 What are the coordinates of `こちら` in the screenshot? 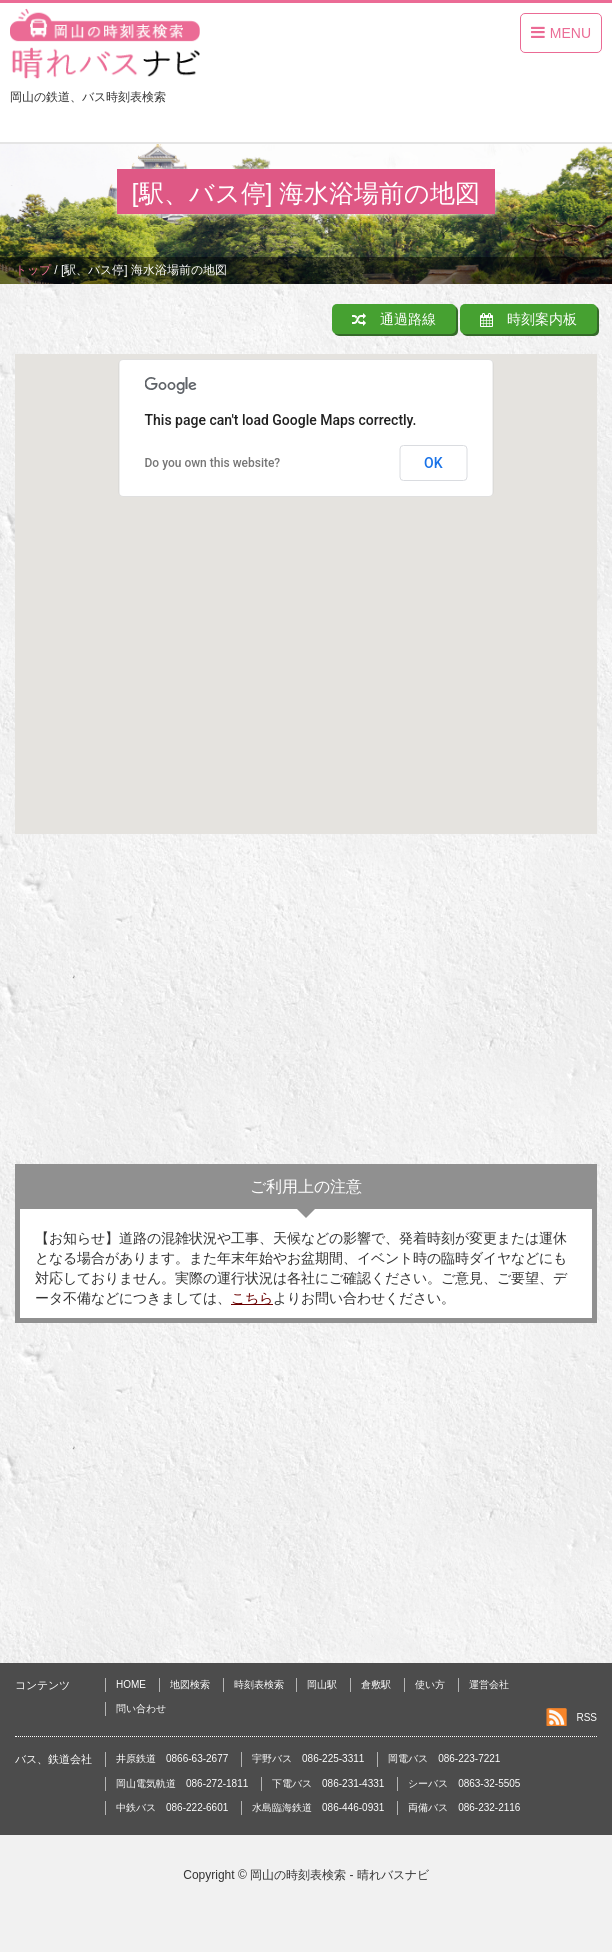 It's located at (252, 1298).